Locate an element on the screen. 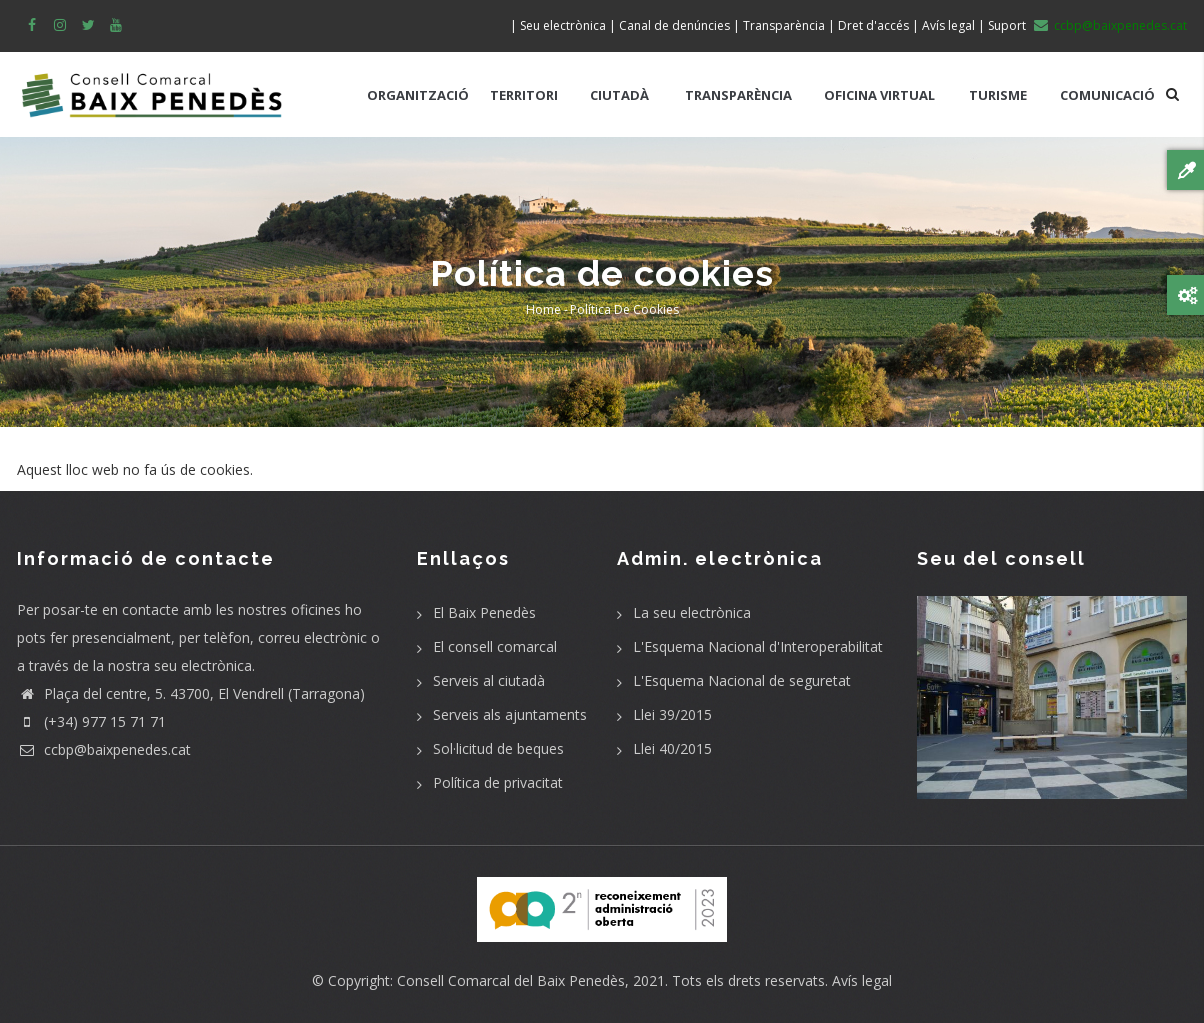 The width and height of the screenshot is (1204, 1023). ccbp@baixpenedes.cat is located at coordinates (104, 749).